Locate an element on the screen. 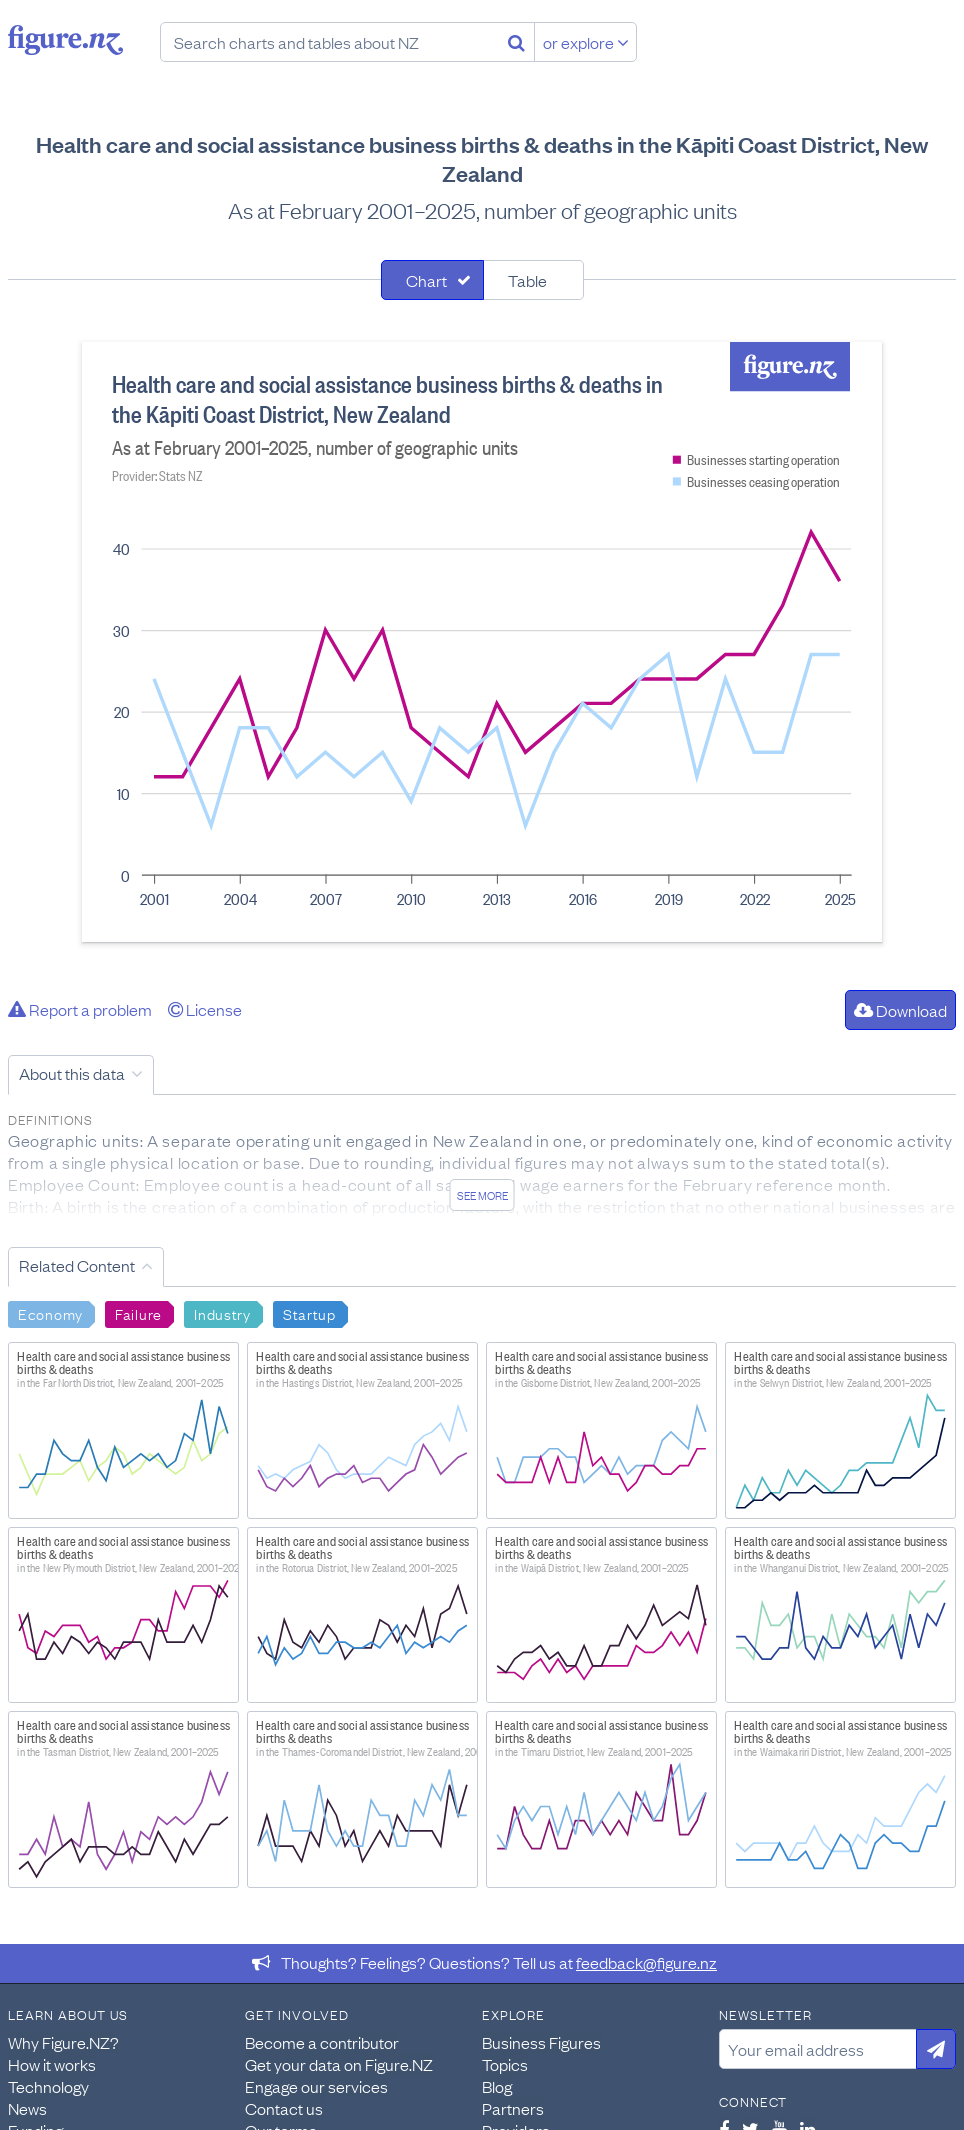  Industry [Search Industry] is located at coordinates (222, 1313).